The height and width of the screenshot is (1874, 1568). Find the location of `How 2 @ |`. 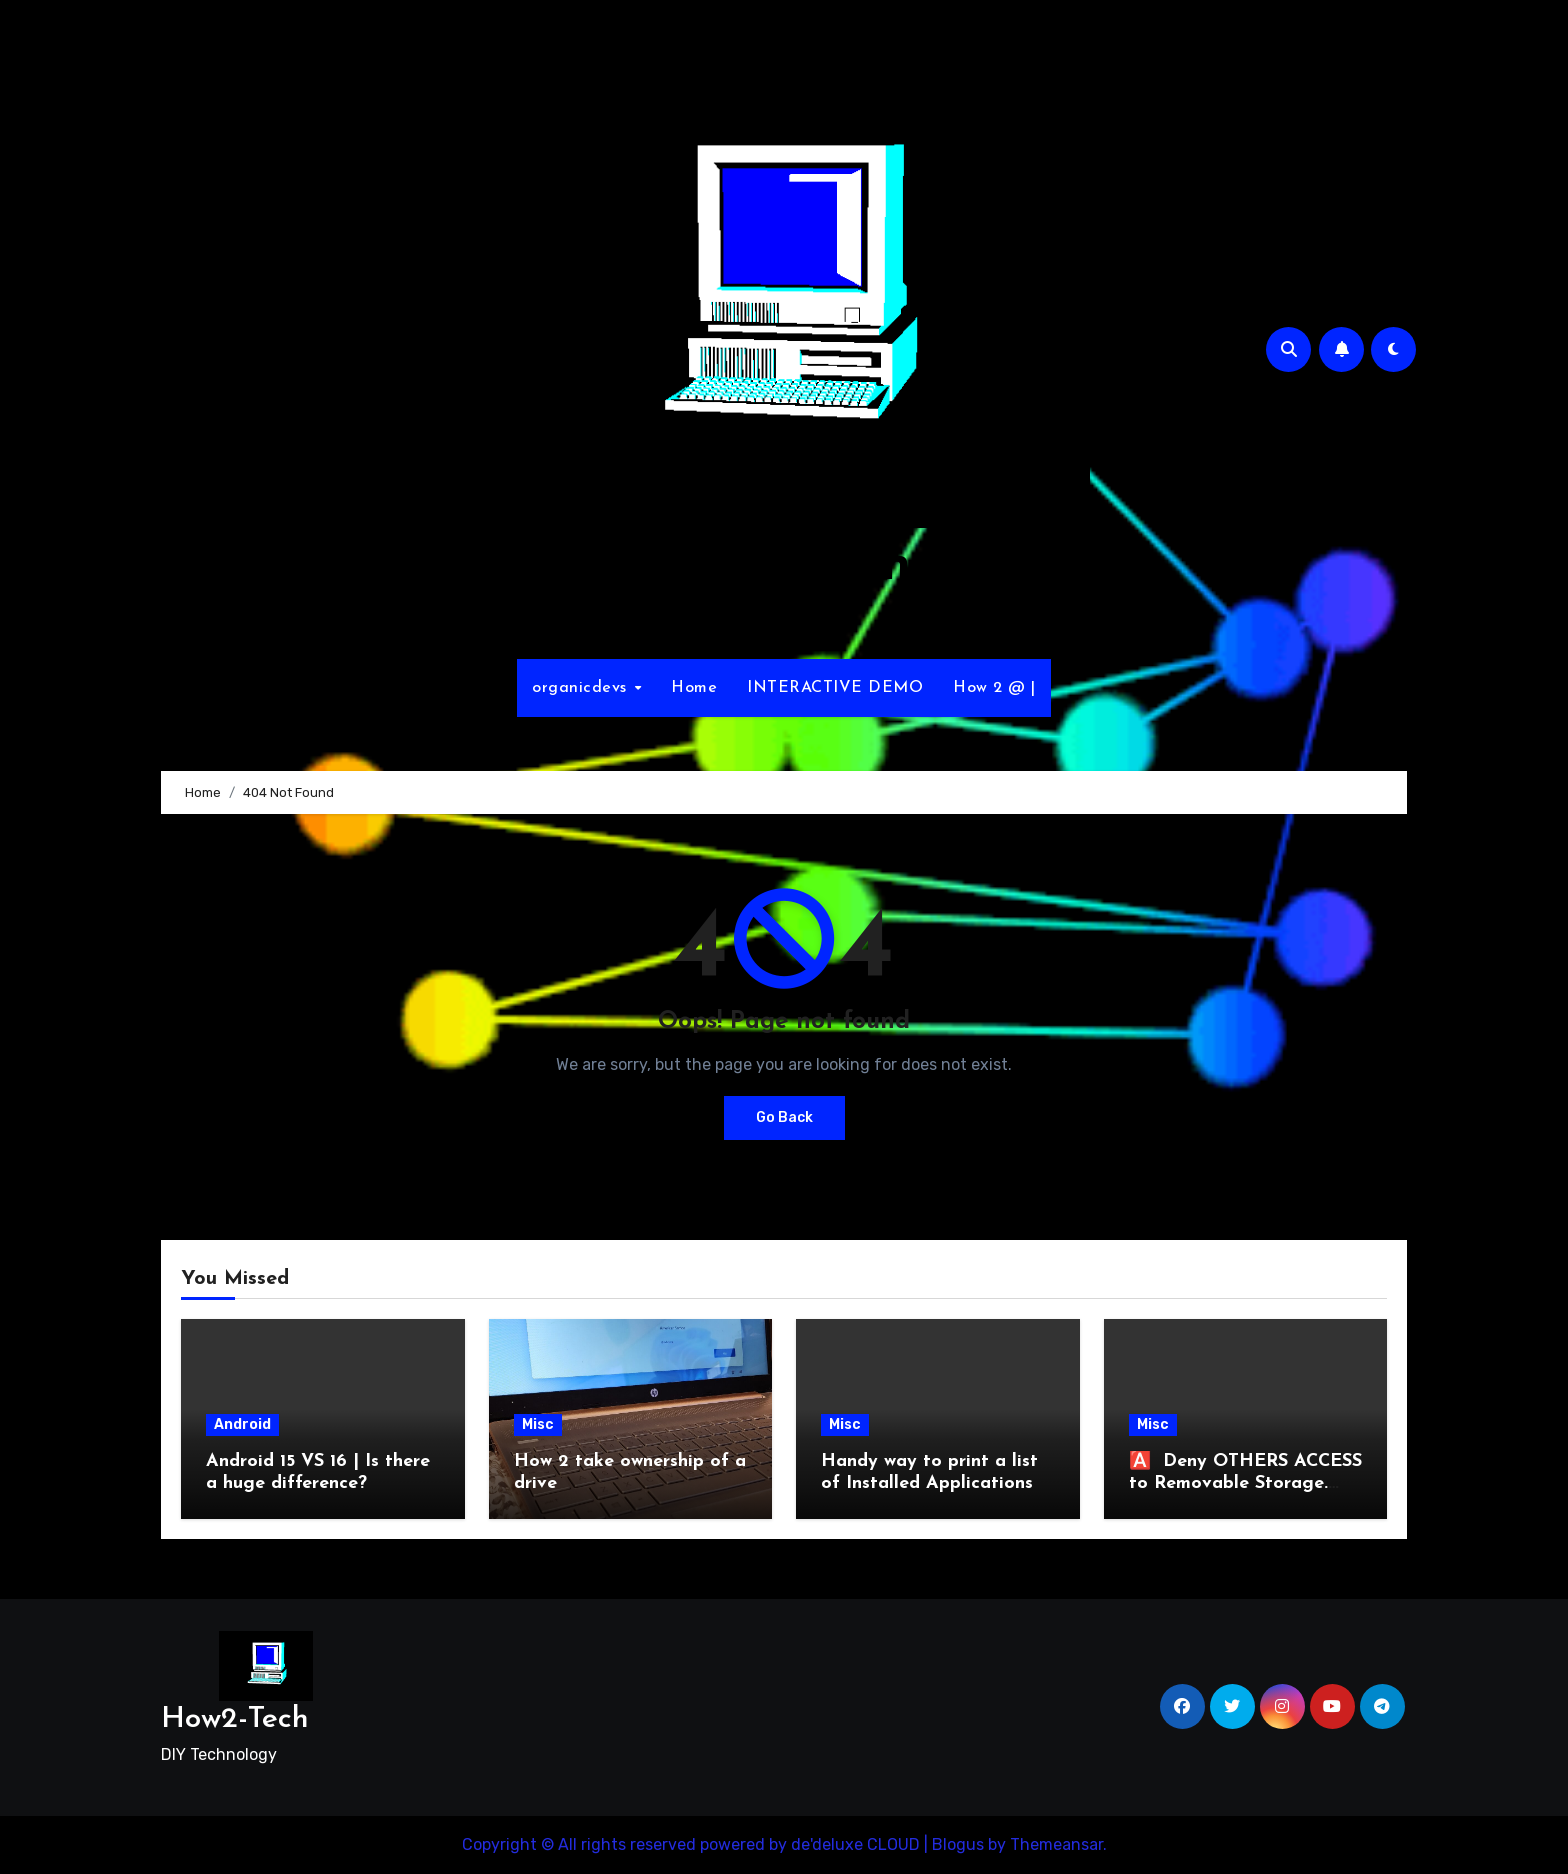

How 2 @ | is located at coordinates (994, 688).